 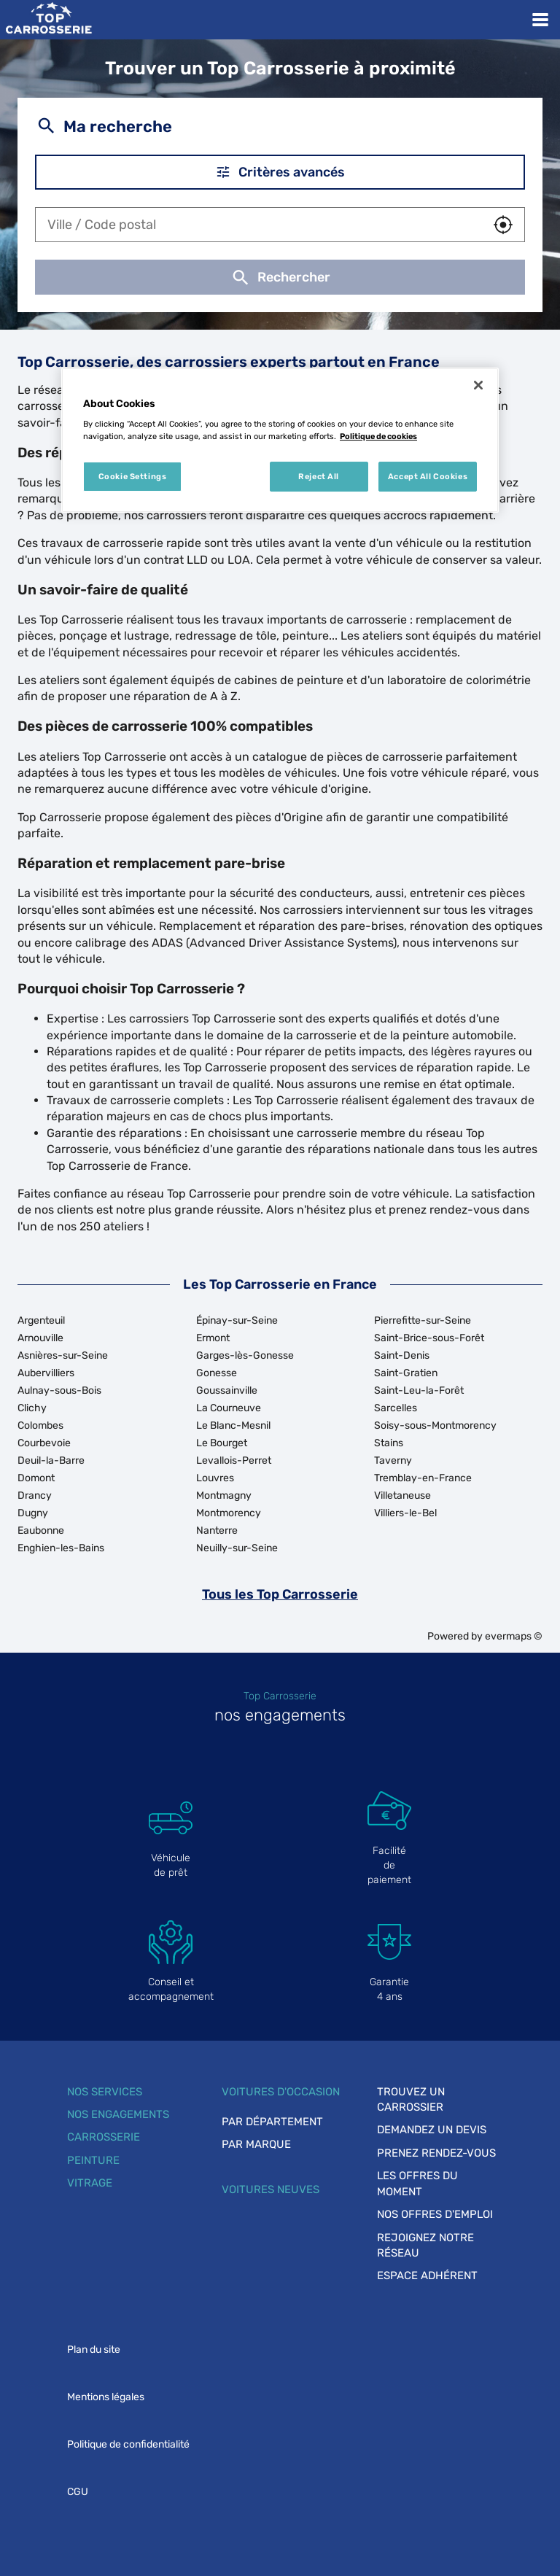 What do you see at coordinates (221, 1443) in the screenshot?
I see `Le Bourget` at bounding box center [221, 1443].